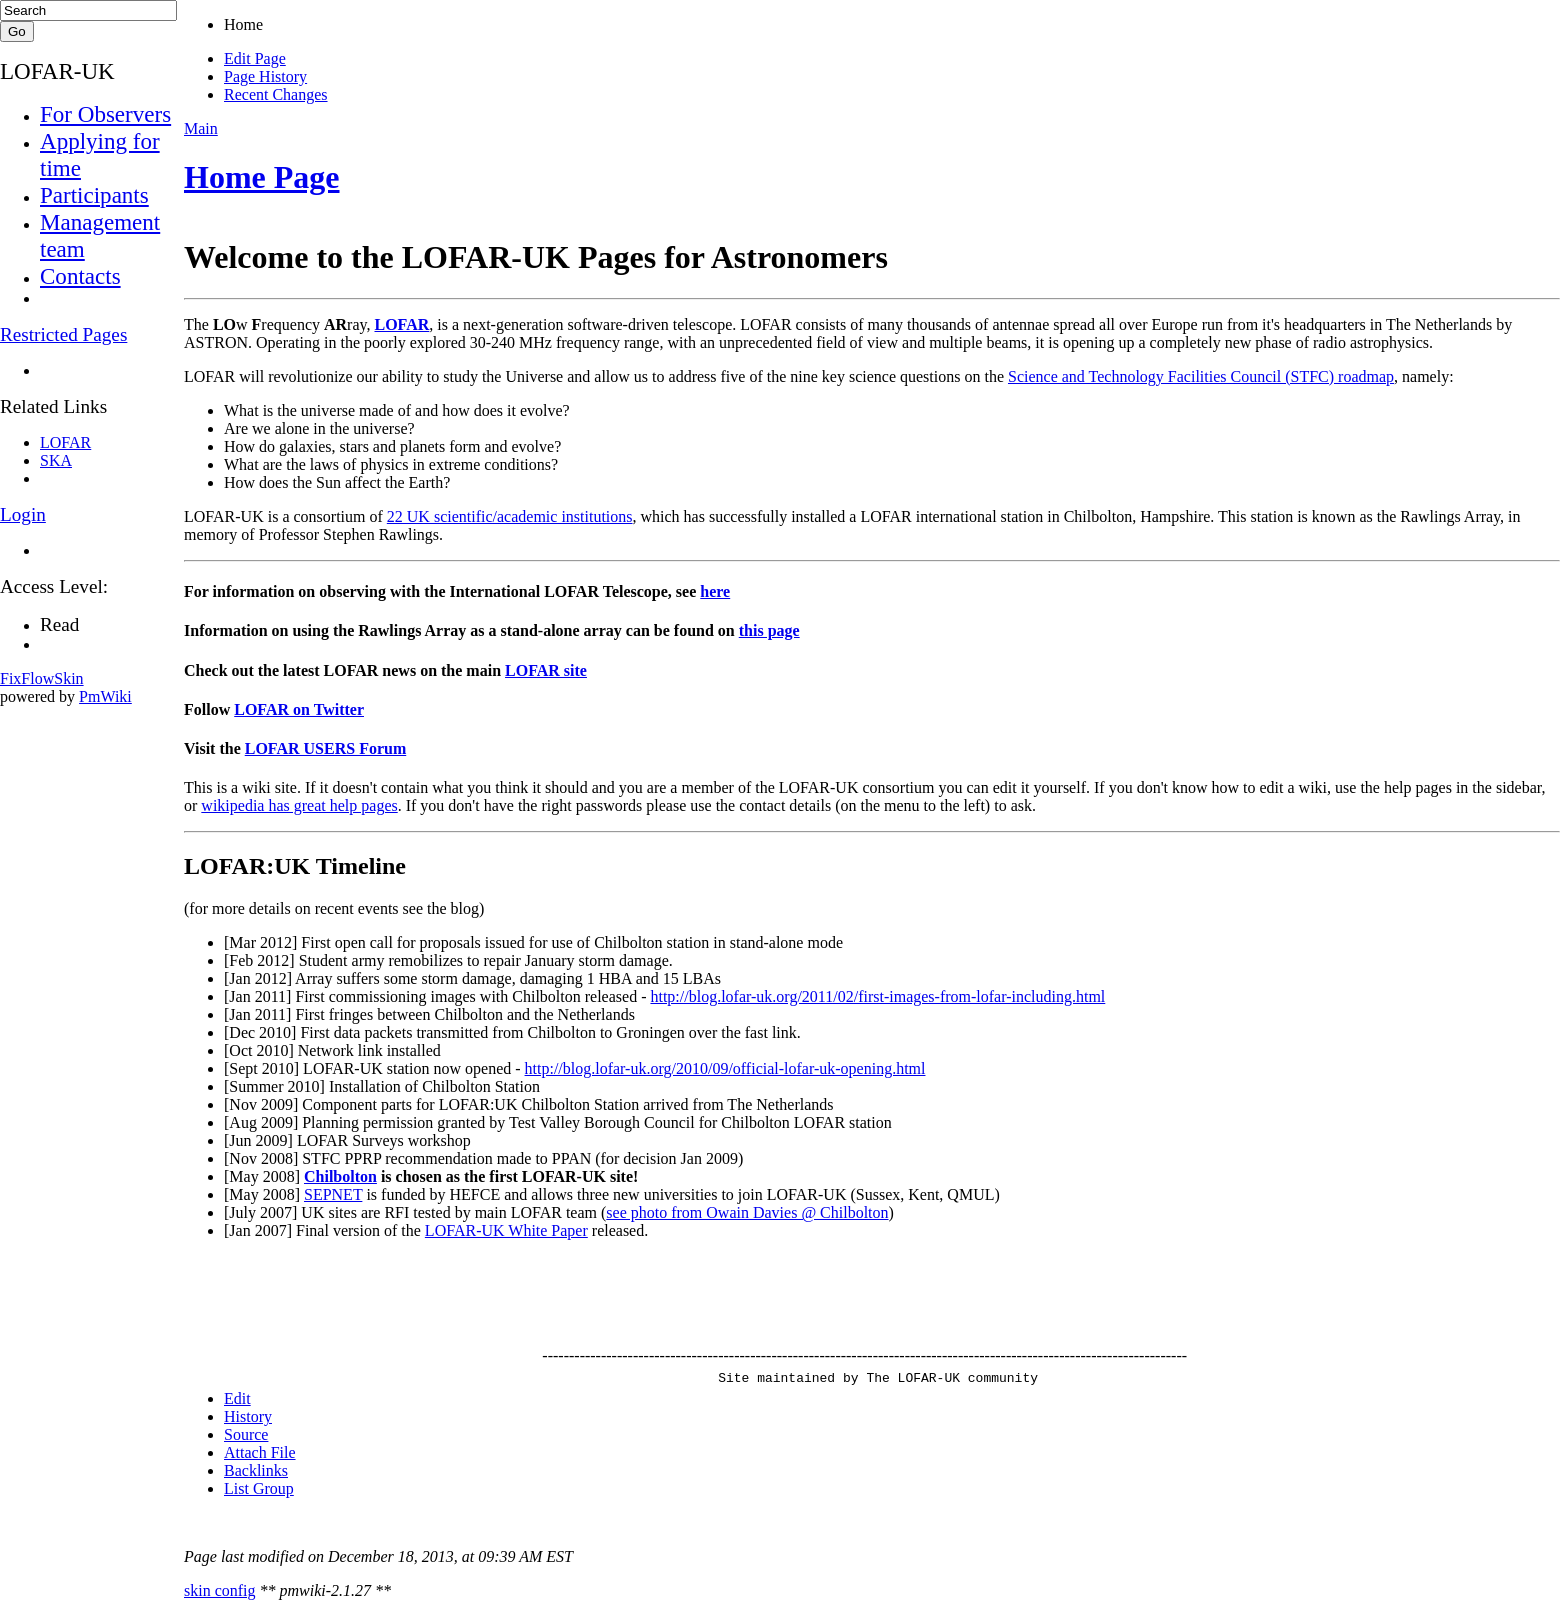 Image resolution: width=1568 pixels, height=1616 pixels. I want to click on Source, so click(246, 1434).